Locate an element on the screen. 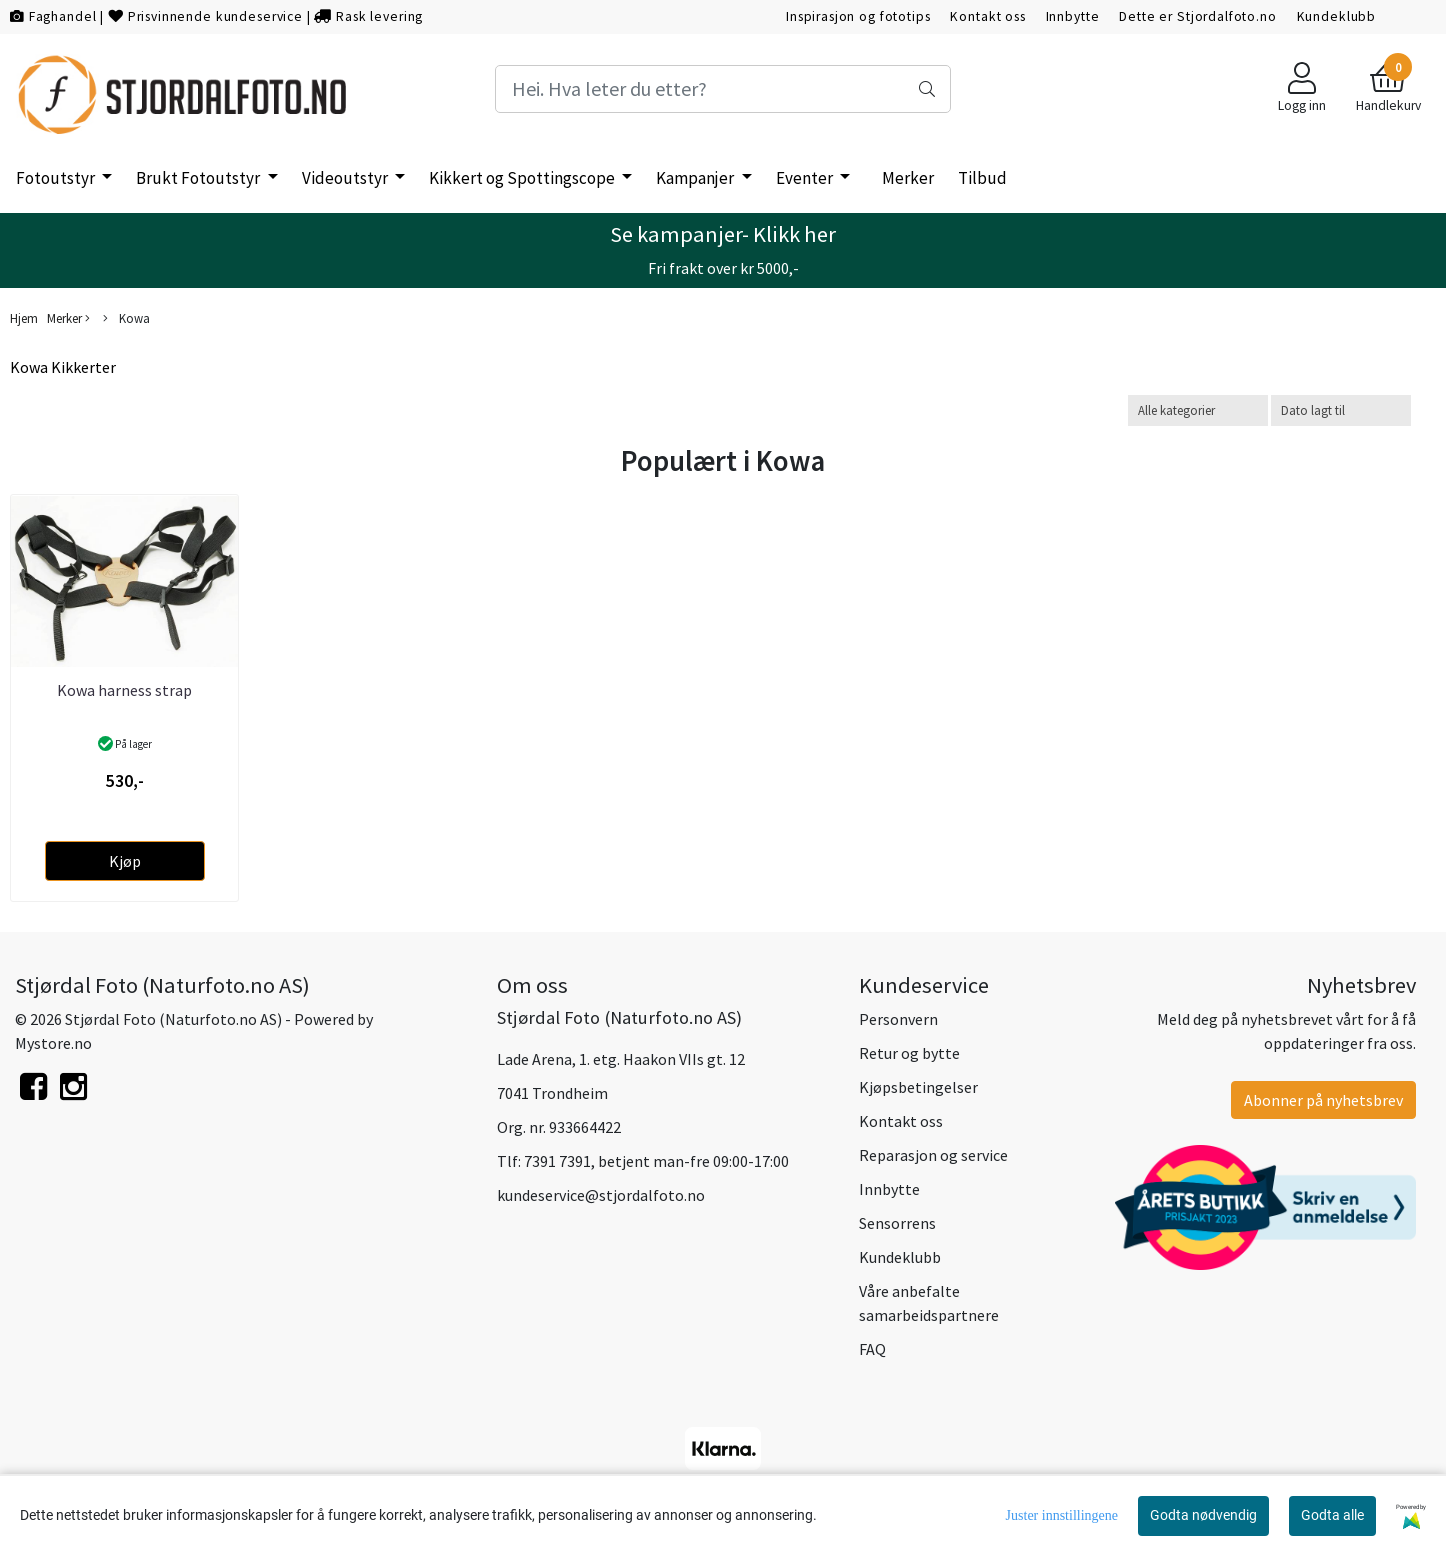 This screenshot has width=1446, height=1556. Mystore.no is located at coordinates (53, 1043).